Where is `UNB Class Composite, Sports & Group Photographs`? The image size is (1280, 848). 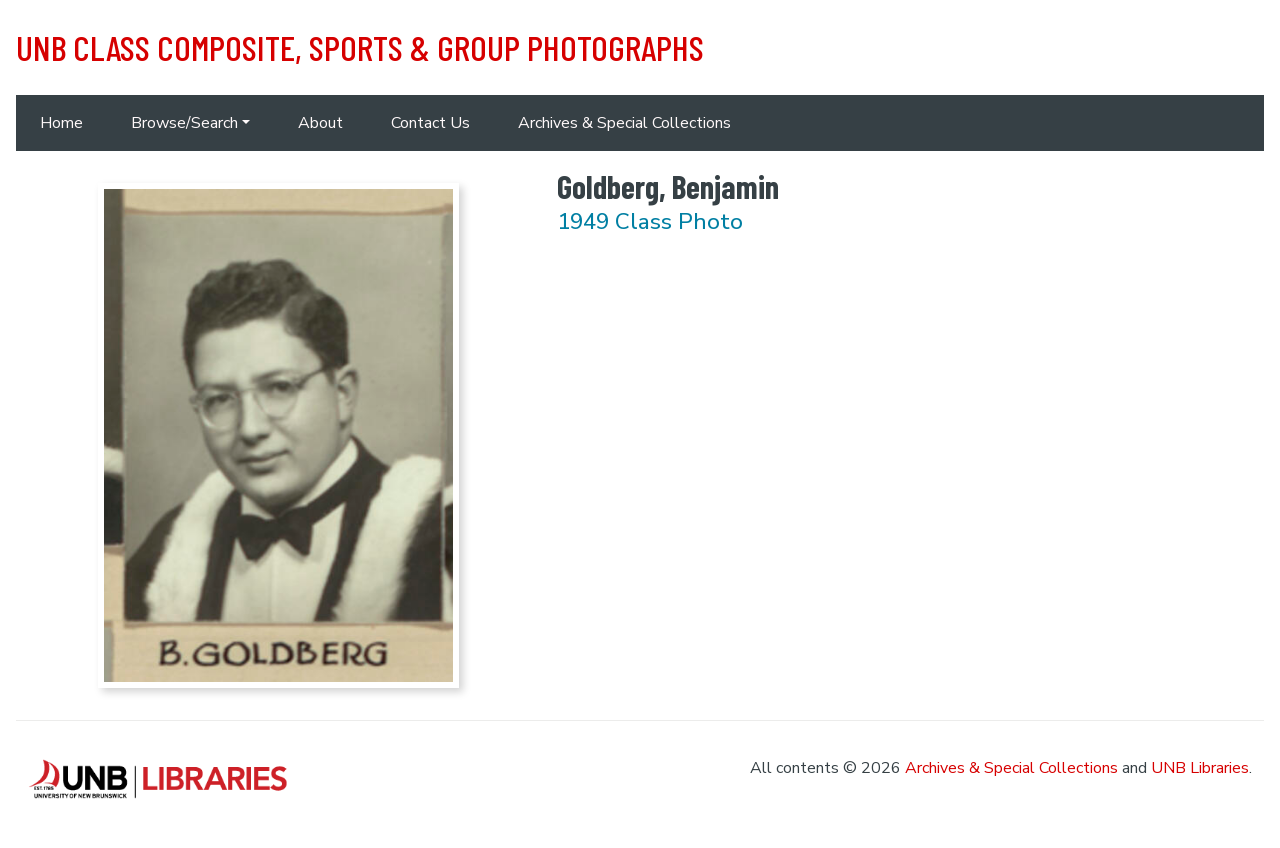 UNB Class Composite, Sports & Group Photographs is located at coordinates (360, 47).